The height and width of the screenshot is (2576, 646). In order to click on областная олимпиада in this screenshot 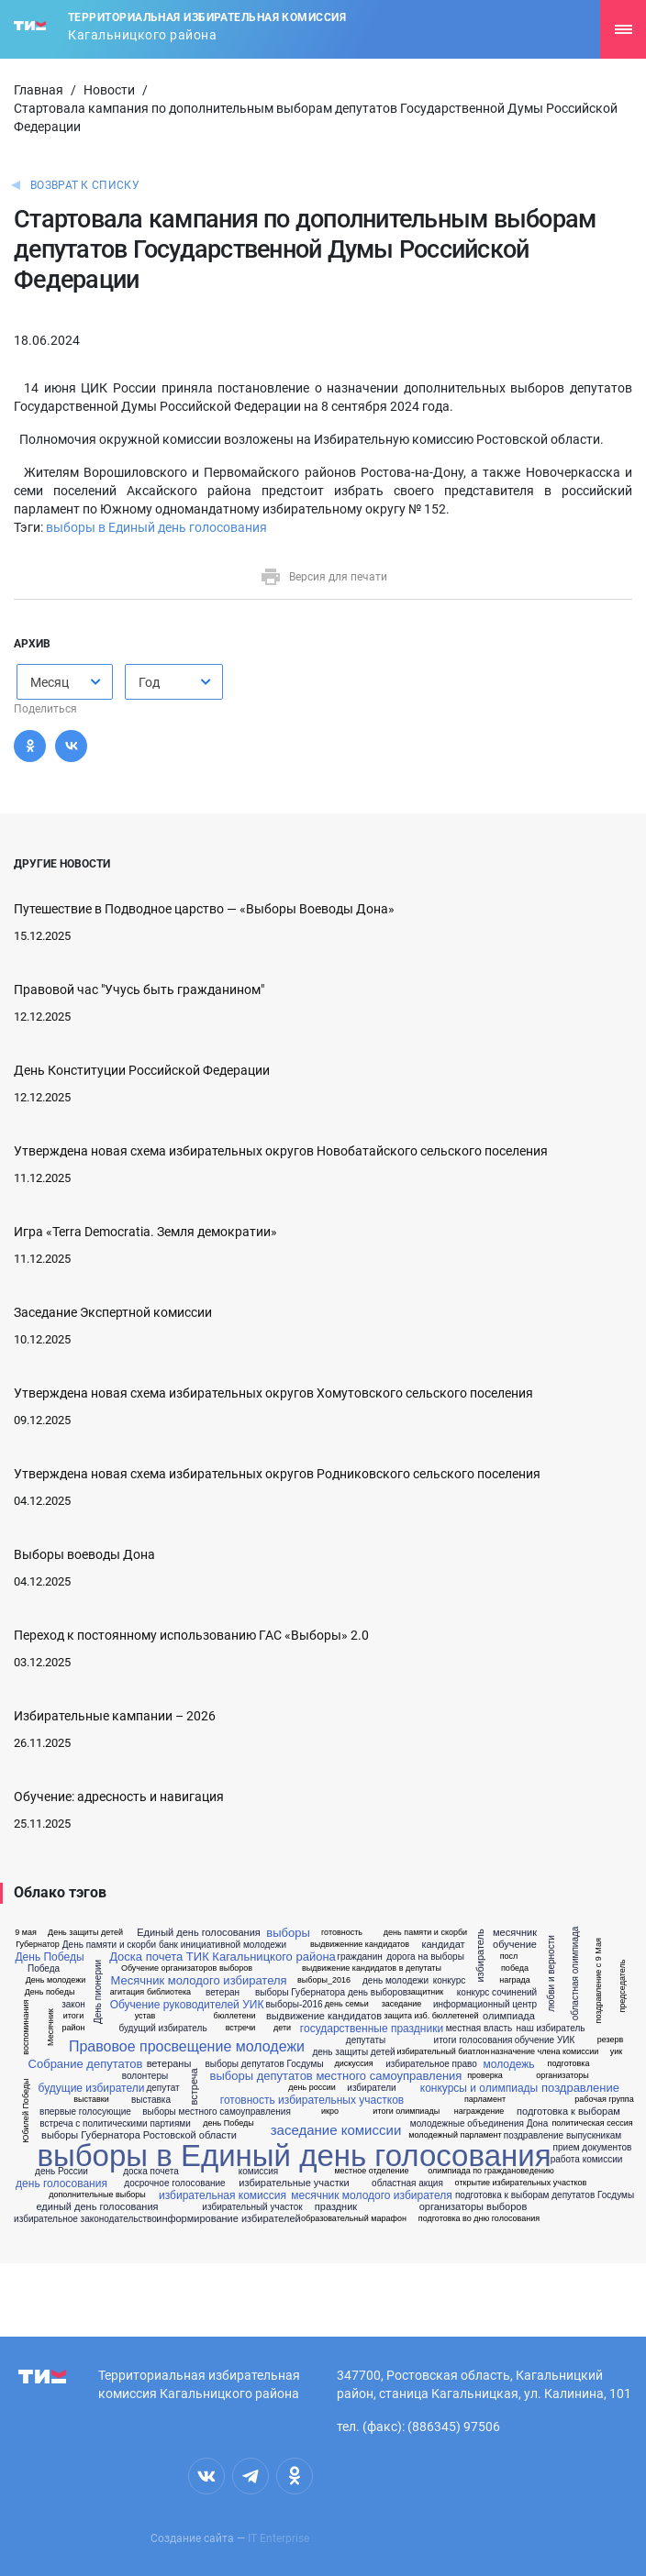, I will do `click(575, 1974)`.